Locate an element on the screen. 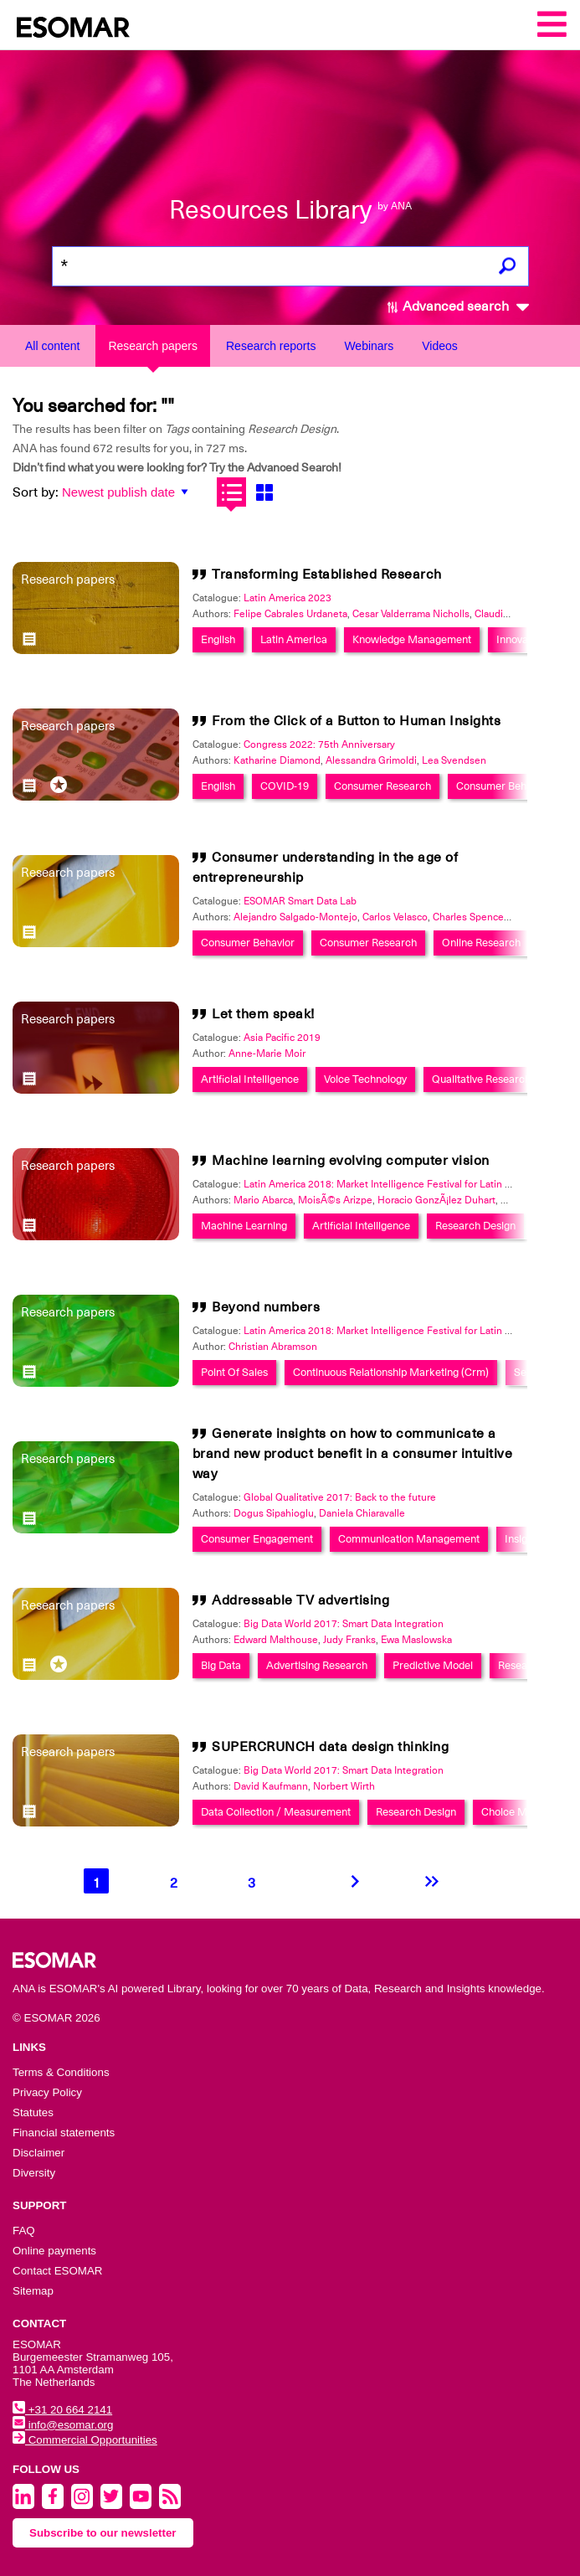  Research Design is located at coordinates (475, 1225).